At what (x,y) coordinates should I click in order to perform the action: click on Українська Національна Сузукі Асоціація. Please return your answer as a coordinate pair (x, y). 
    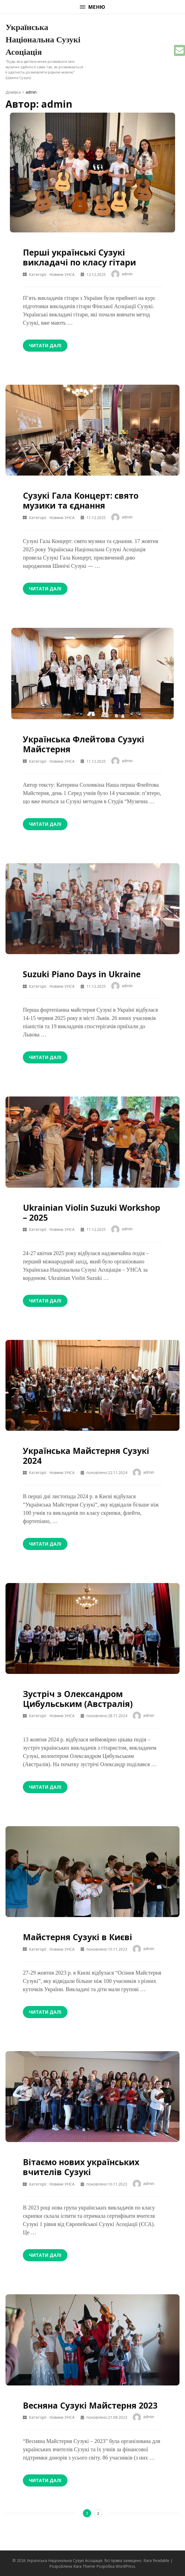
    Looking at the image, I should click on (43, 39).